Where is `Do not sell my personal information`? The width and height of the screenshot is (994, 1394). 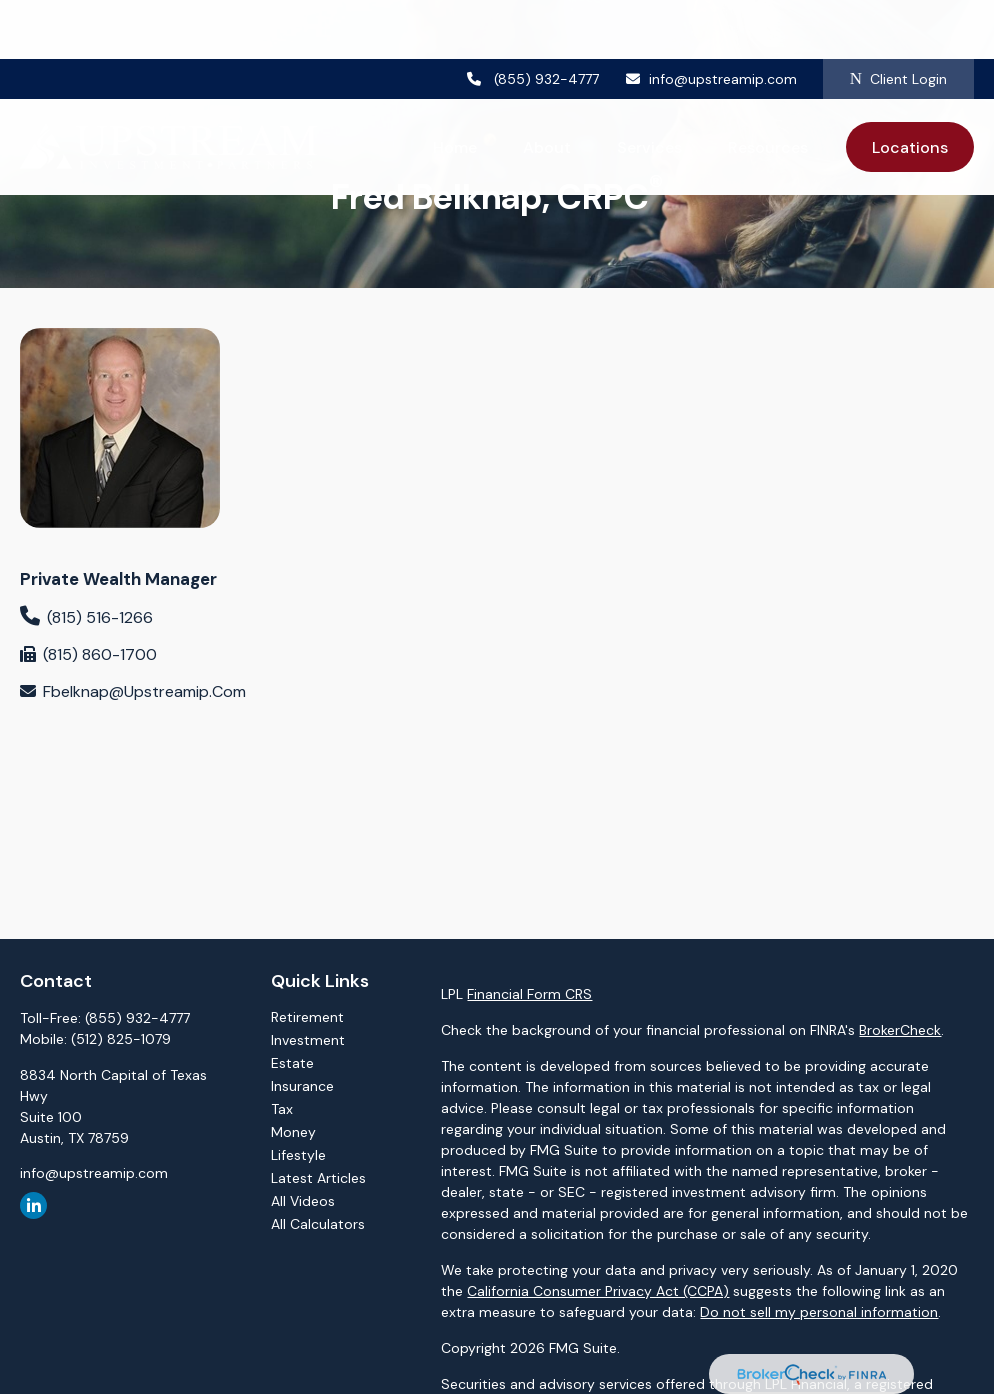
Do not sell my personal information is located at coordinates (819, 1312).